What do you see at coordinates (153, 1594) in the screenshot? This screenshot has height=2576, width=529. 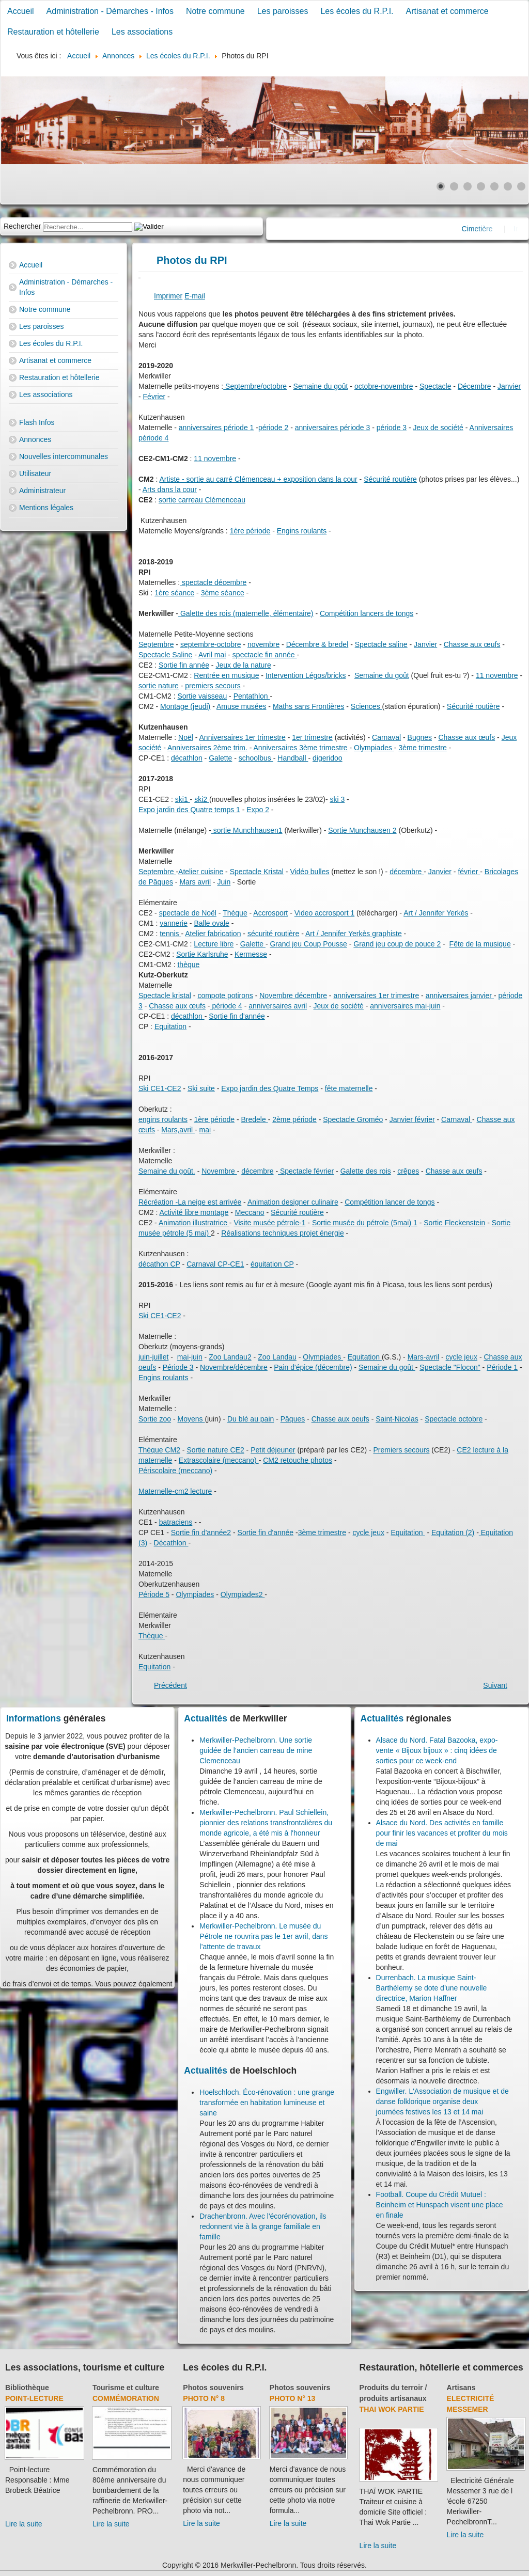 I see `Période 5` at bounding box center [153, 1594].